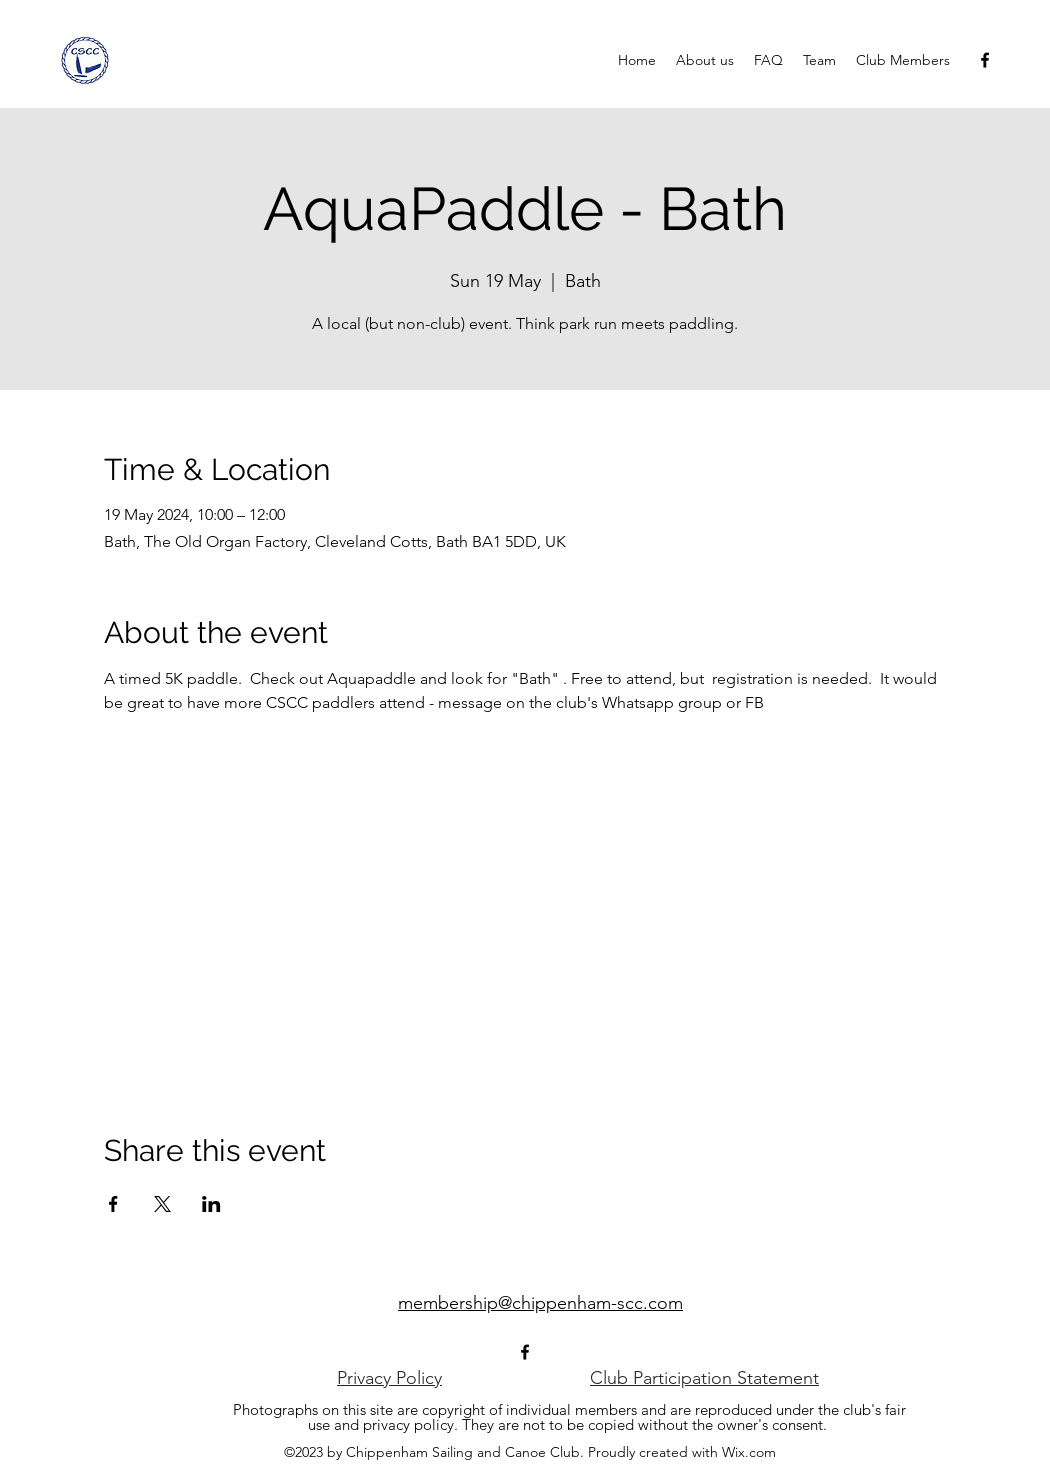  What do you see at coordinates (389, 1378) in the screenshot?
I see `[Privacy Policy]` at bounding box center [389, 1378].